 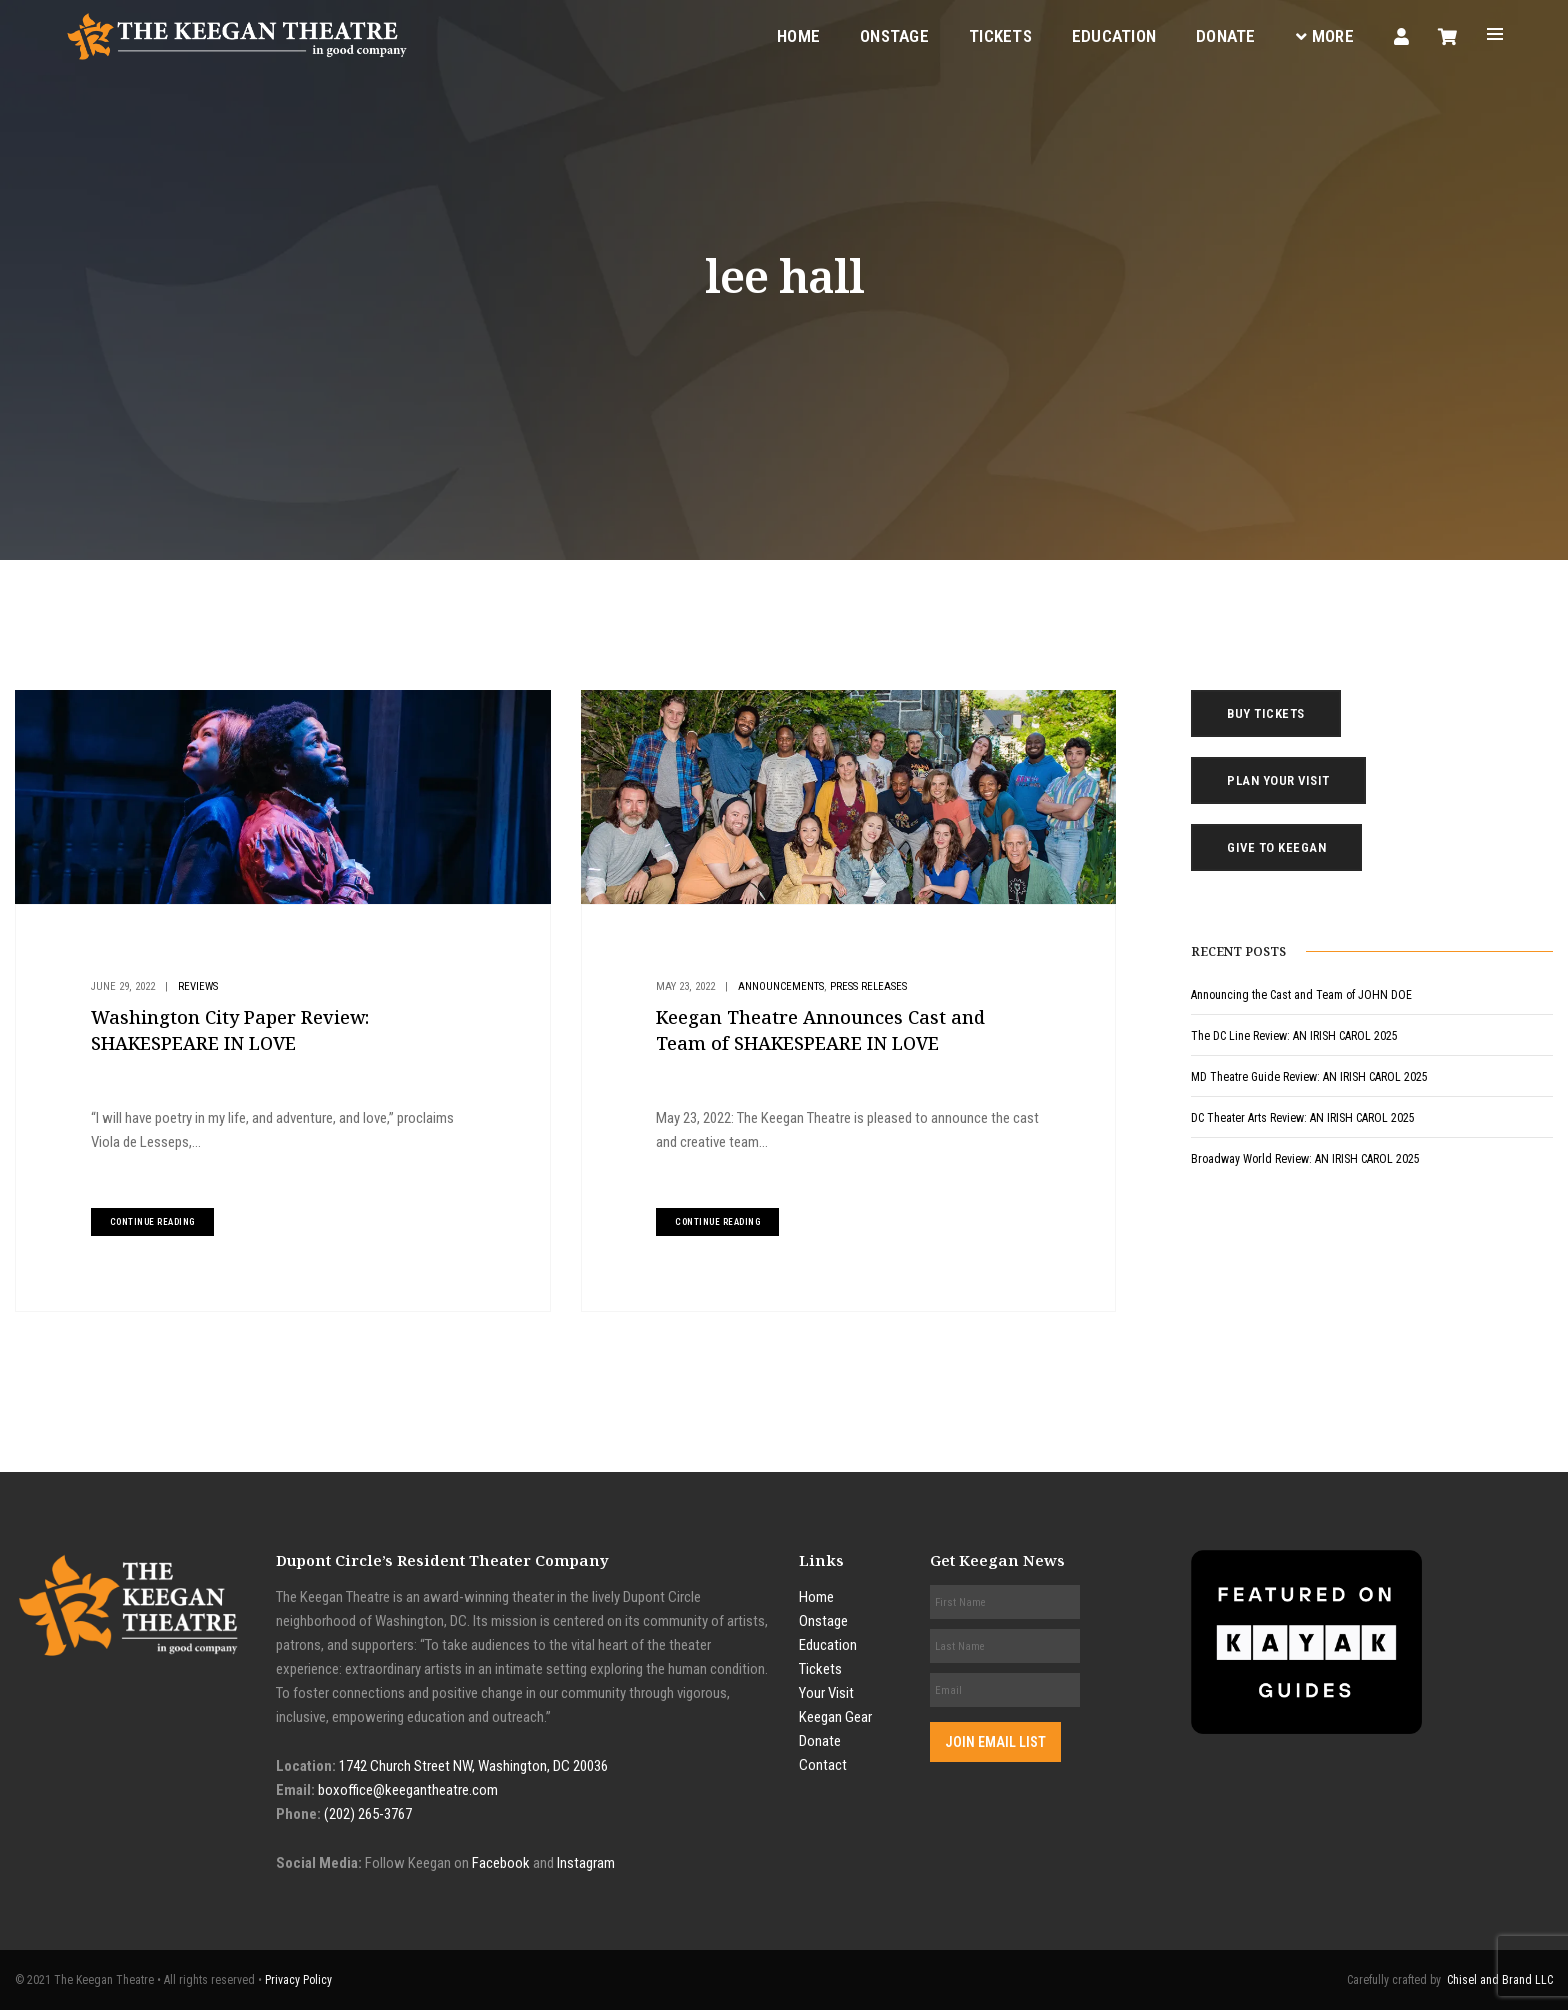 I want to click on Buy Tickets, so click(x=1266, y=713).